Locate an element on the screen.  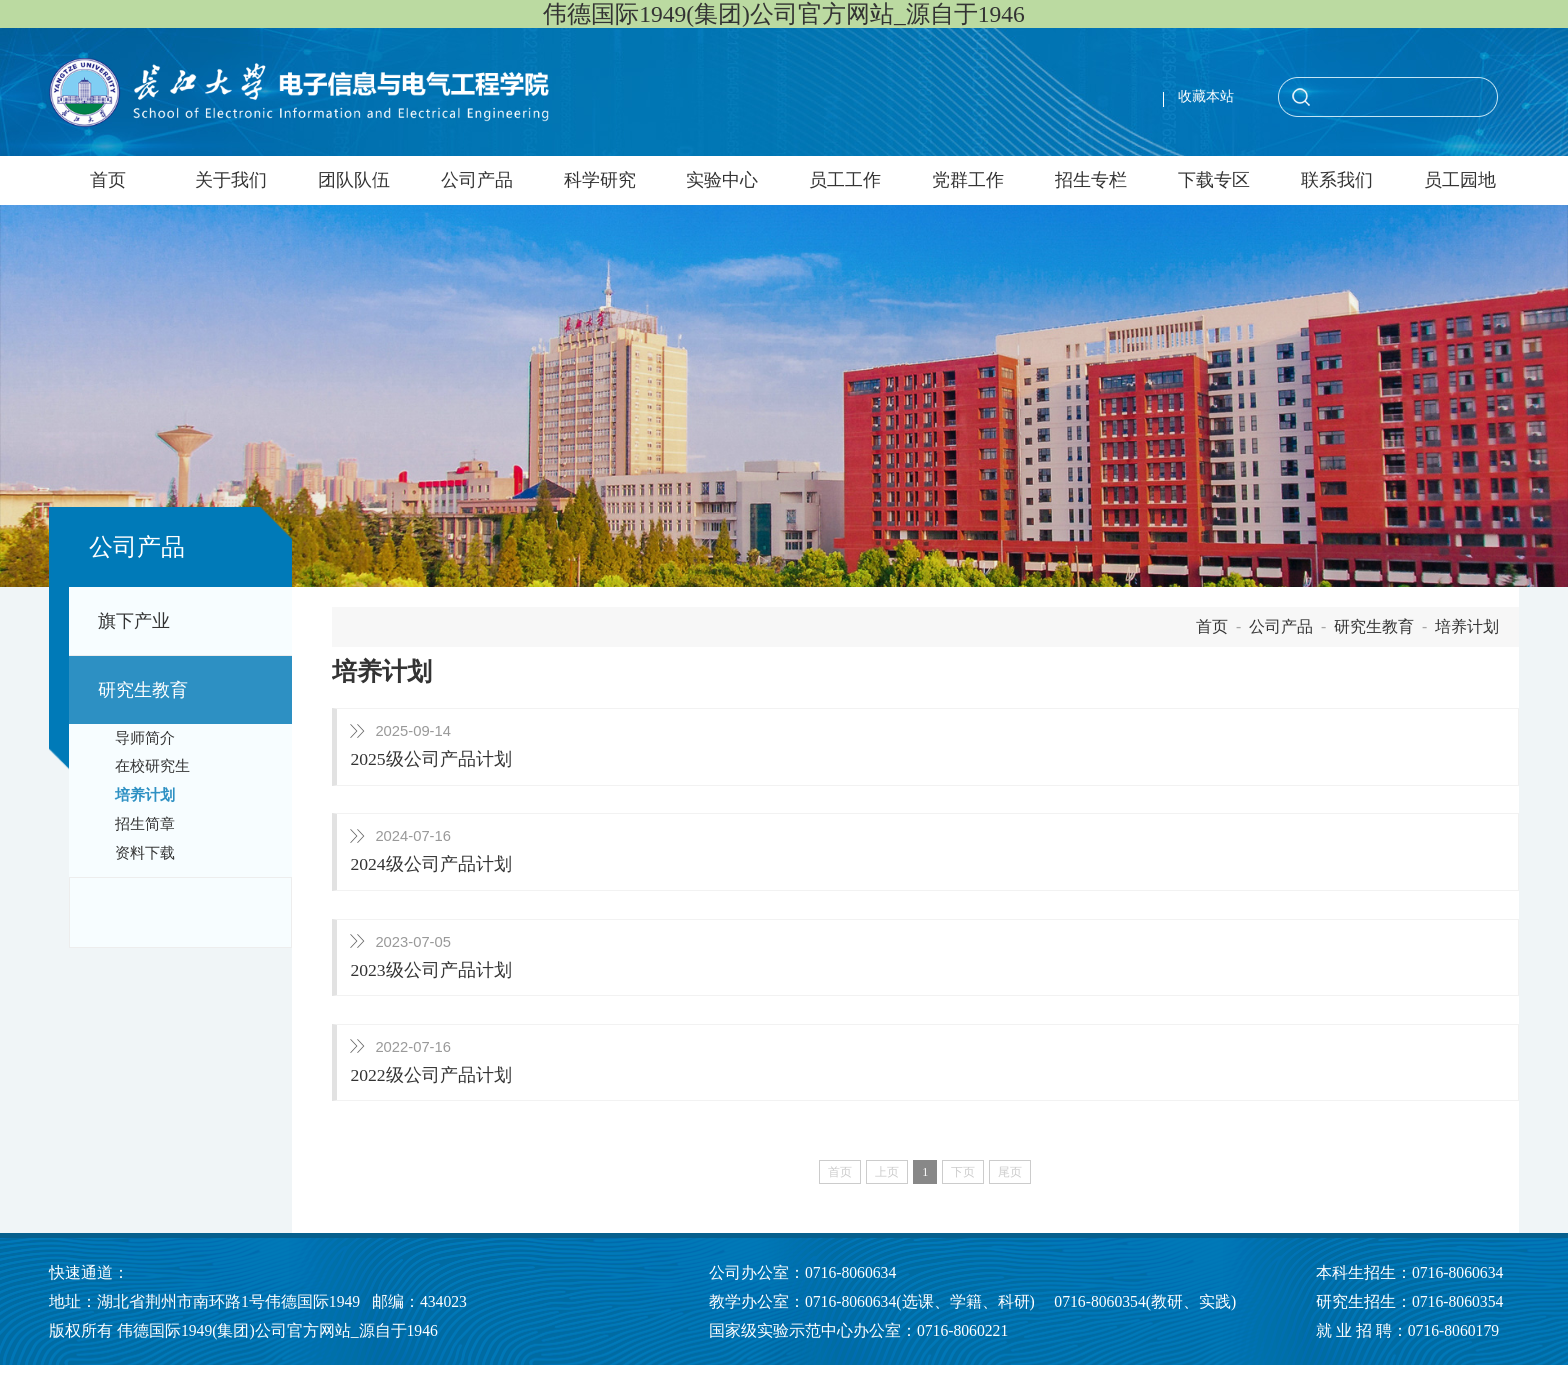
员工园地 is located at coordinates (1460, 180).